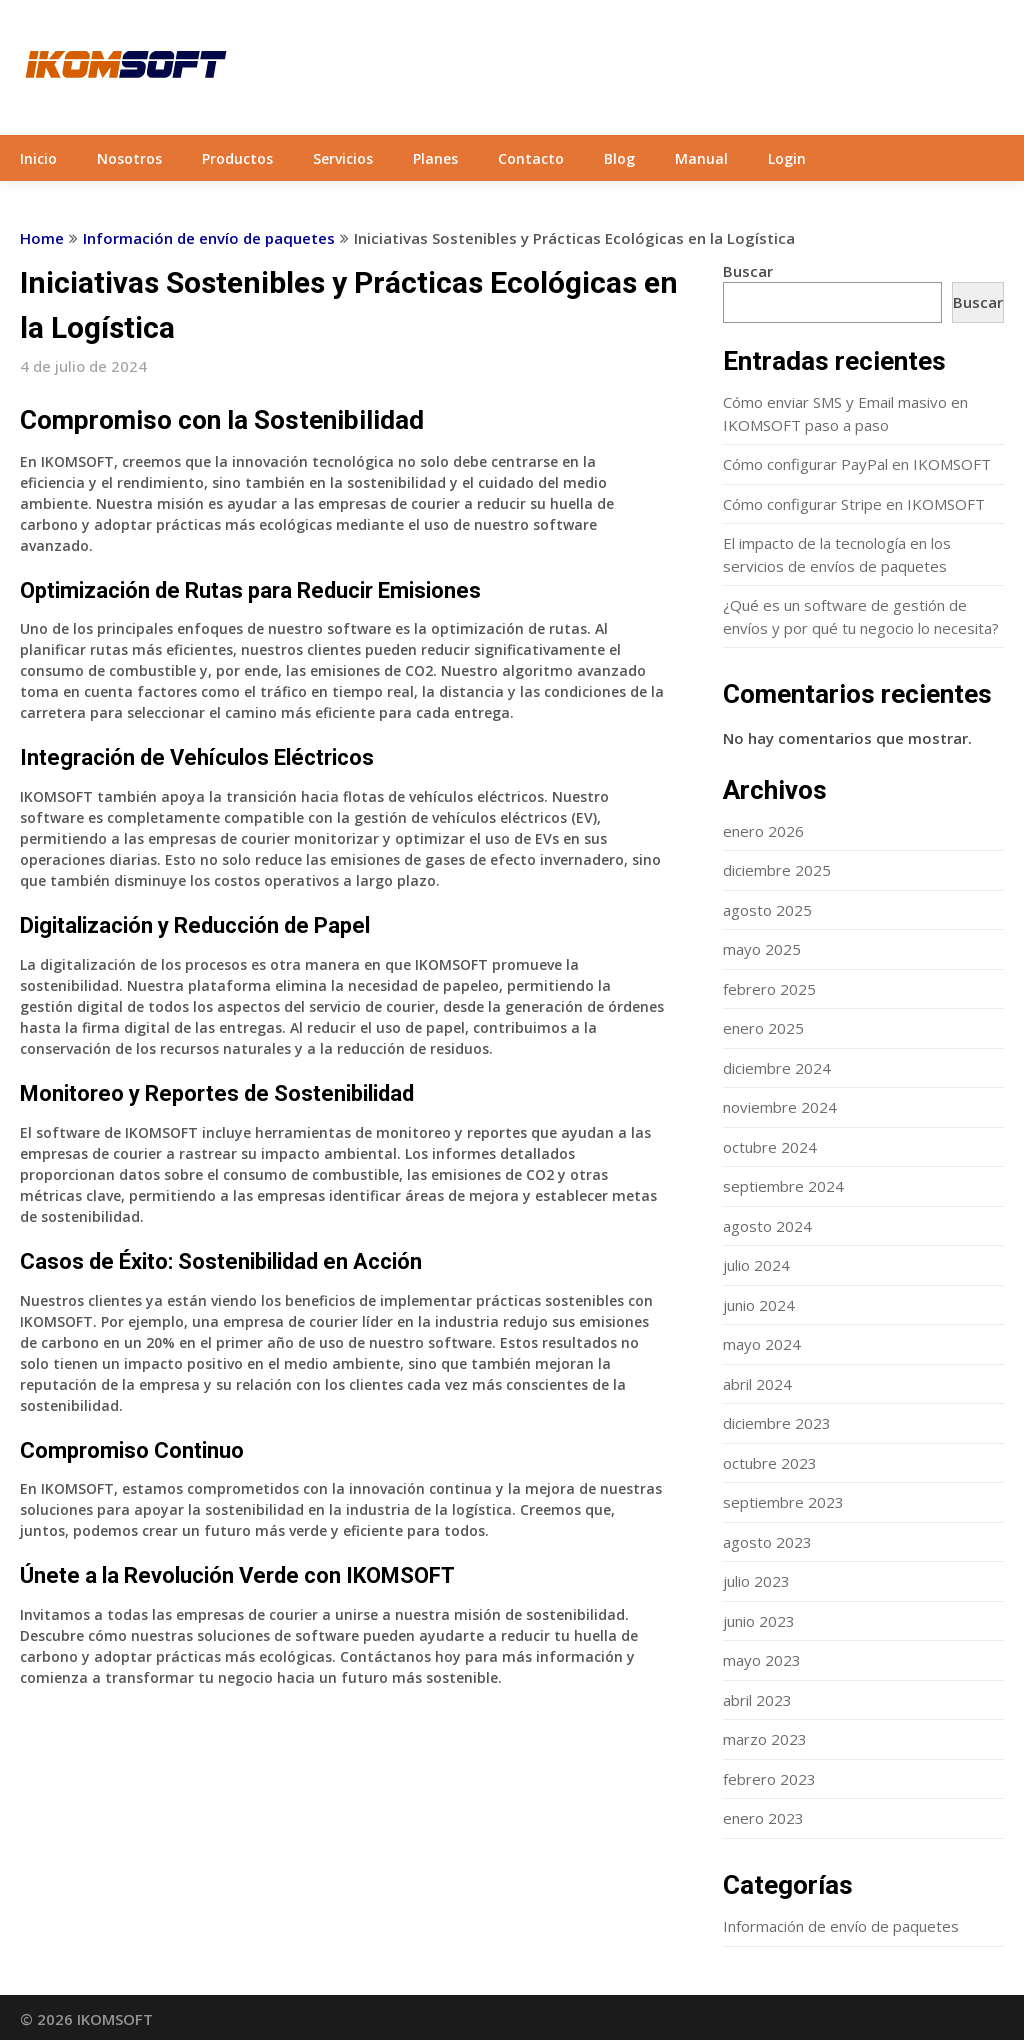 This screenshot has height=2040, width=1024. I want to click on marzo 2023, so click(765, 1739).